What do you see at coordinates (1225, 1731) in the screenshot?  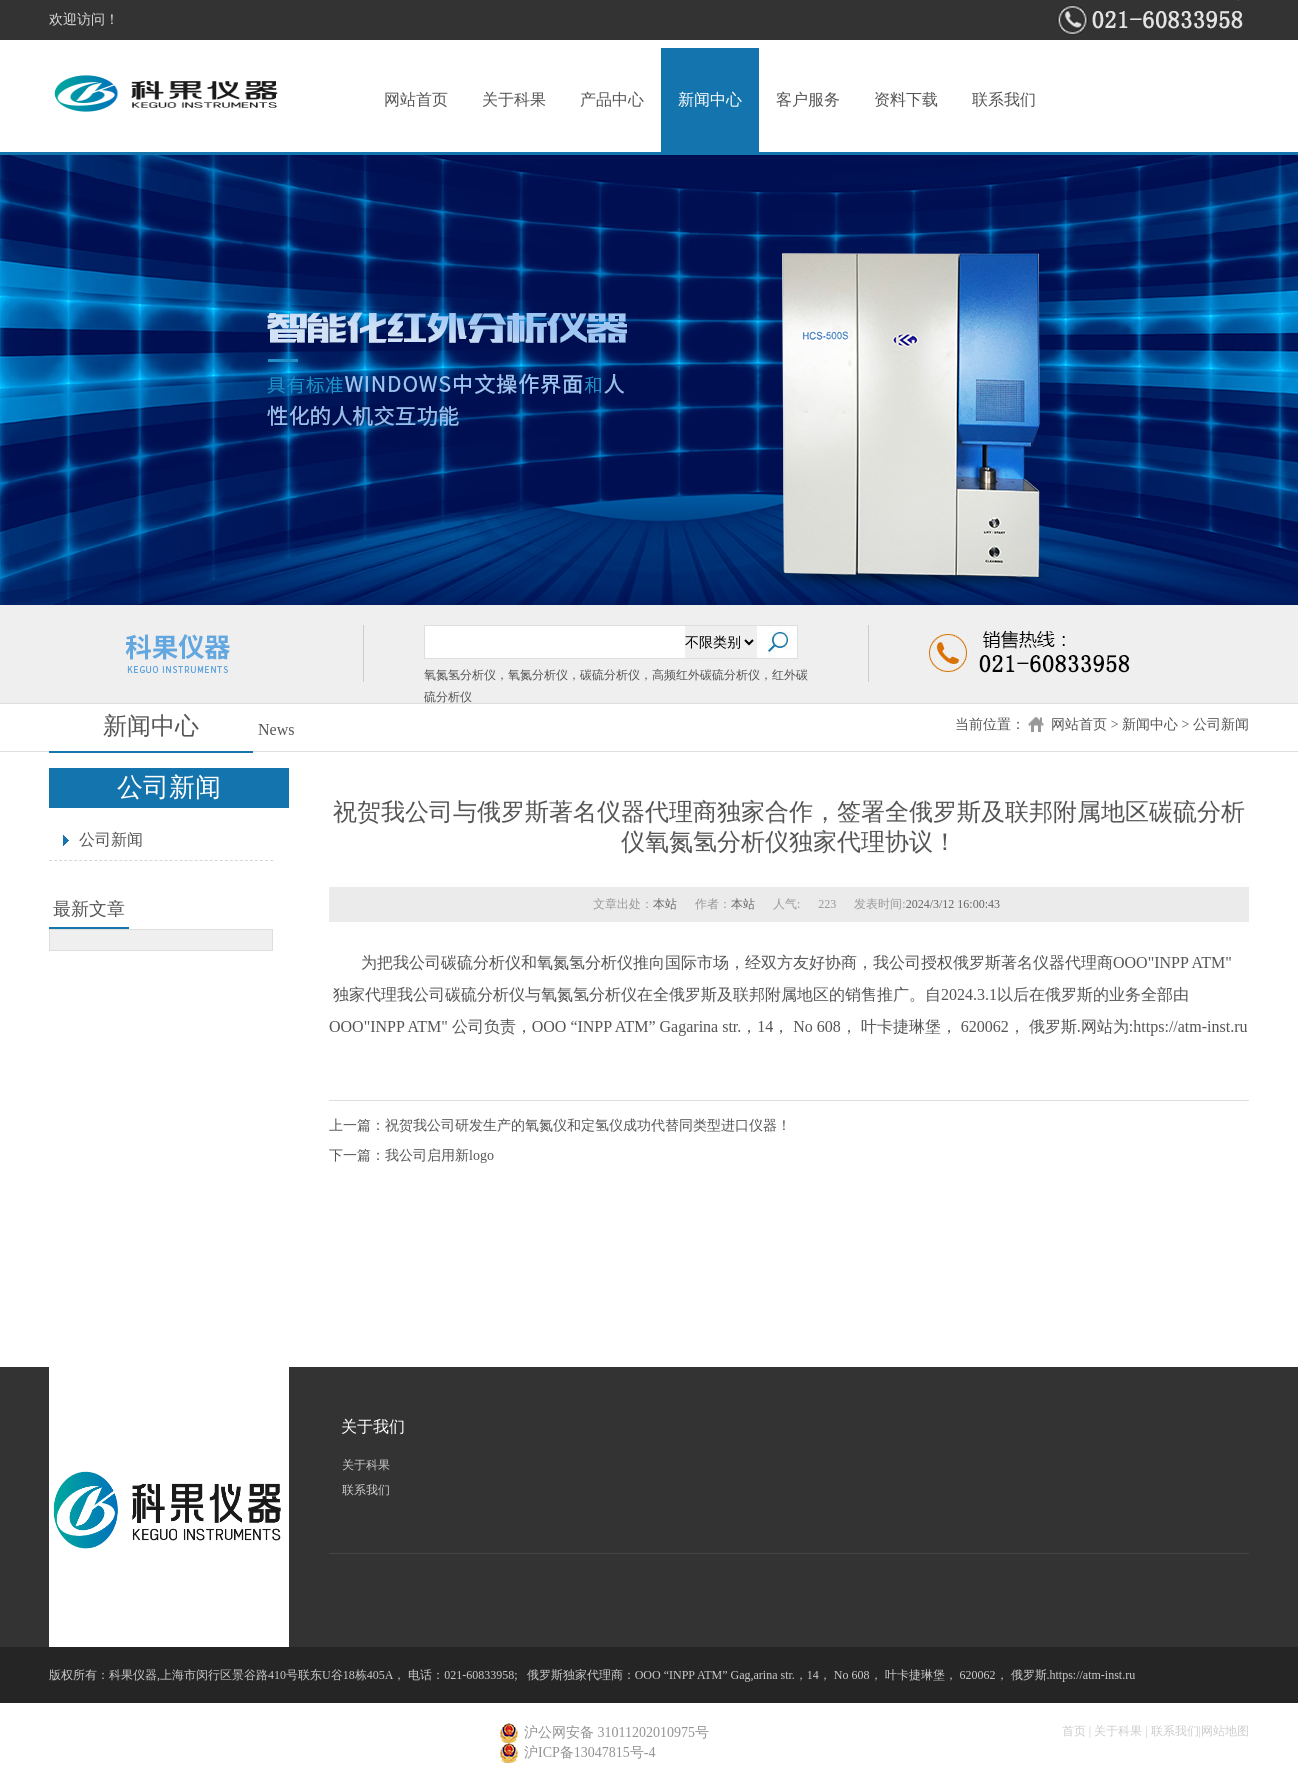 I see `网站地图` at bounding box center [1225, 1731].